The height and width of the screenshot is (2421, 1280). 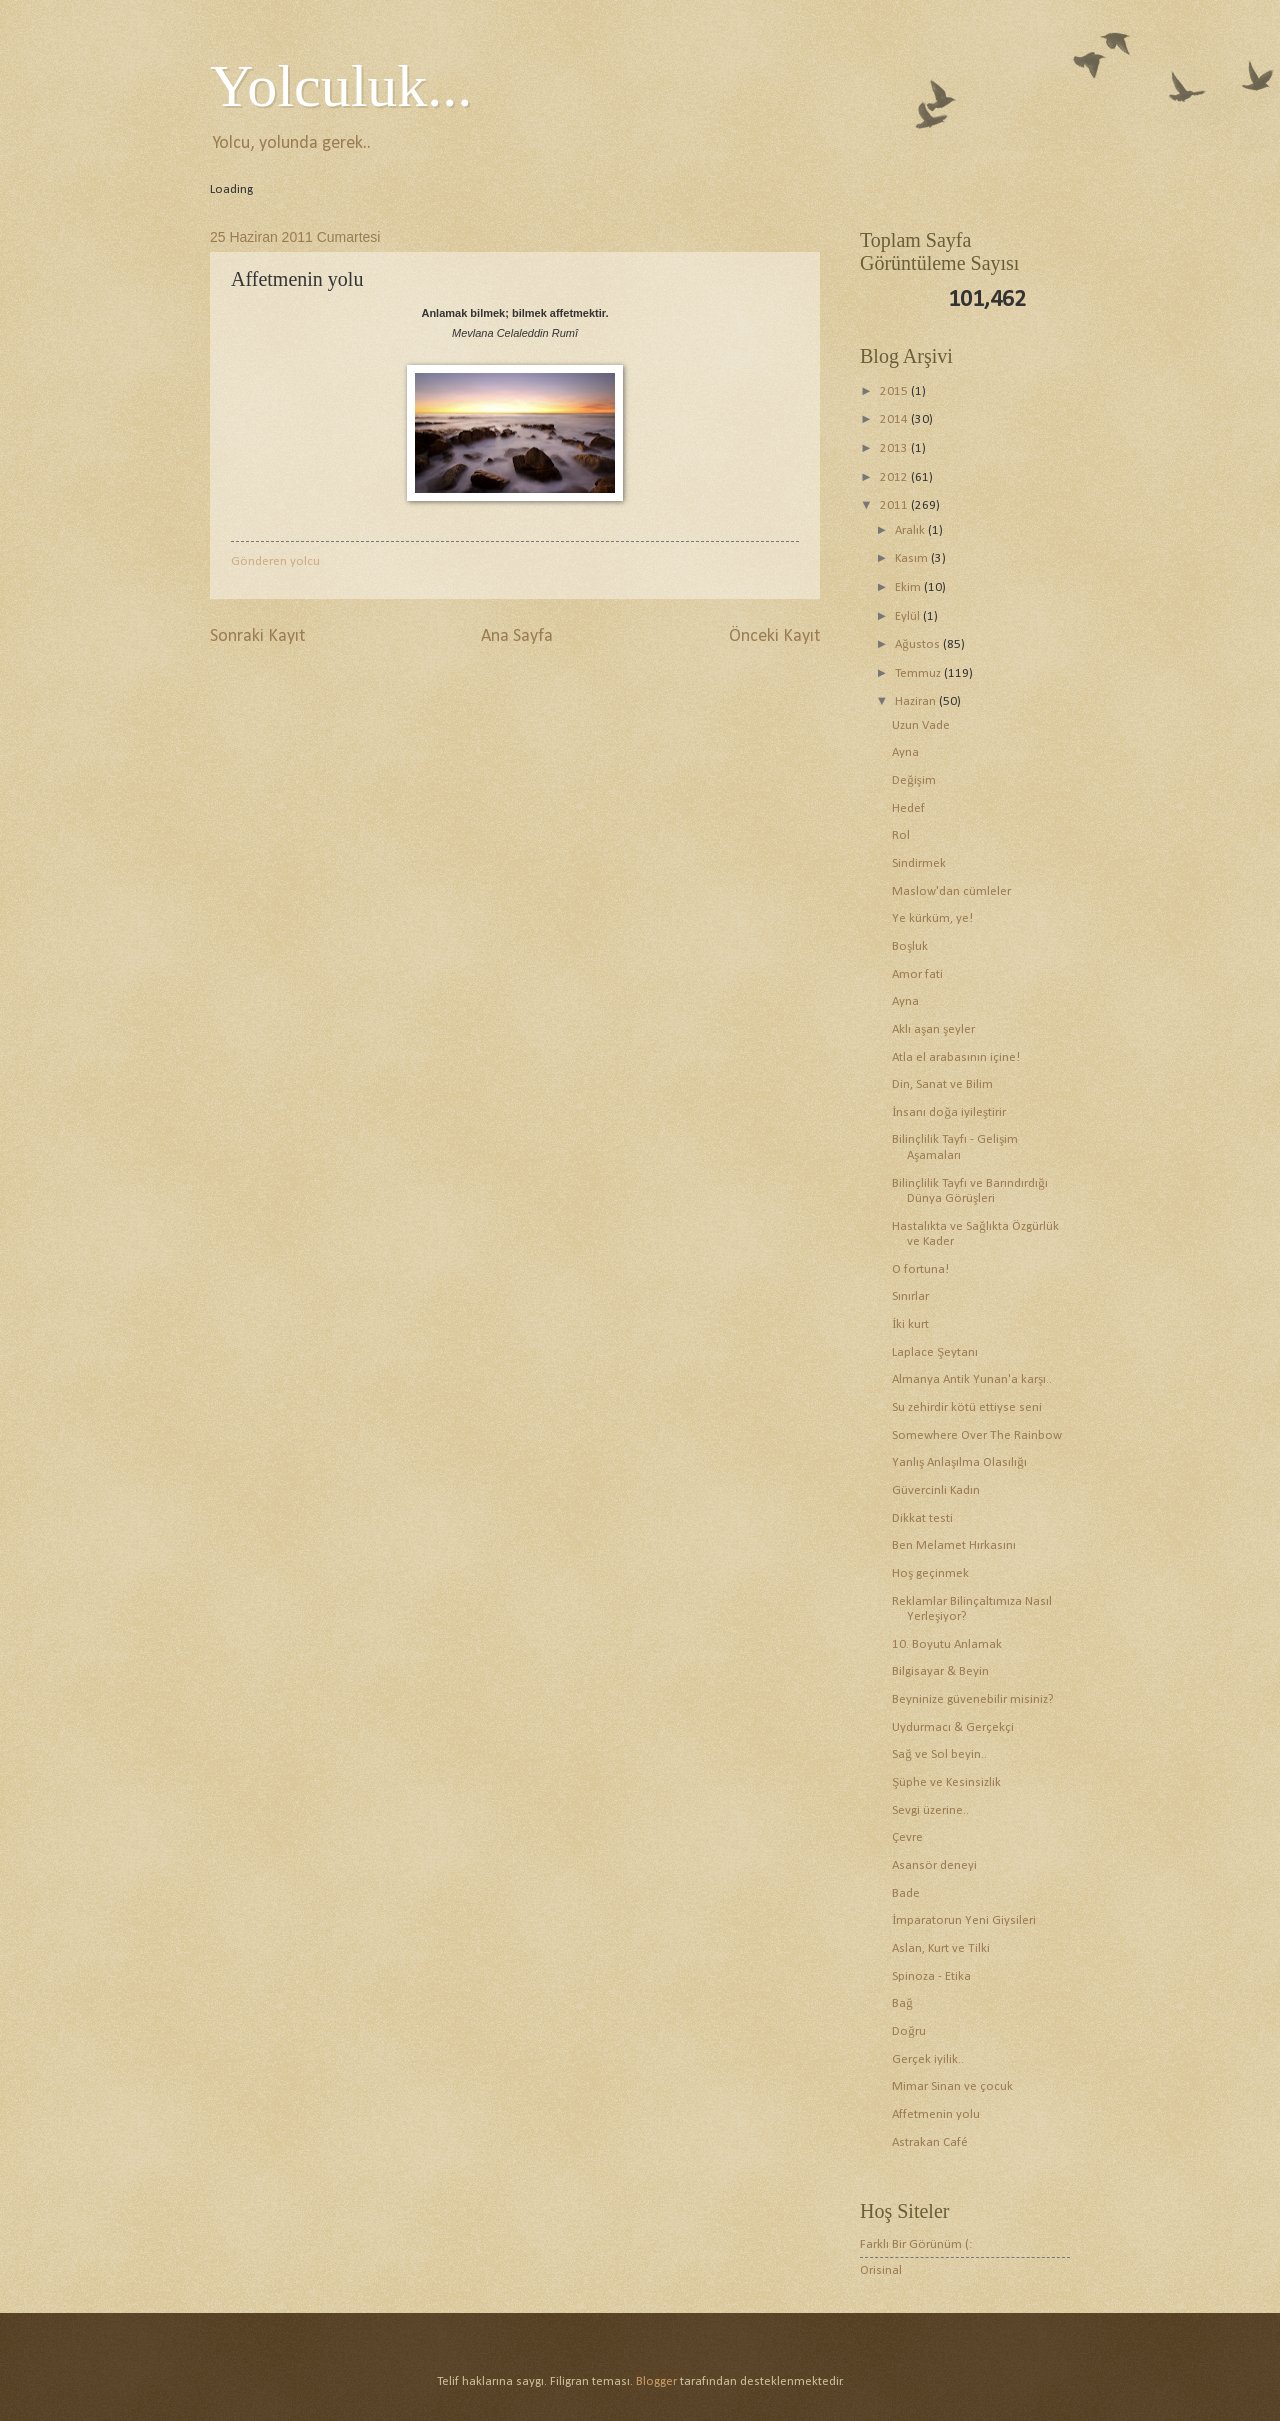 I want to click on 10. Boyutu Anlamak, so click(x=947, y=1644).